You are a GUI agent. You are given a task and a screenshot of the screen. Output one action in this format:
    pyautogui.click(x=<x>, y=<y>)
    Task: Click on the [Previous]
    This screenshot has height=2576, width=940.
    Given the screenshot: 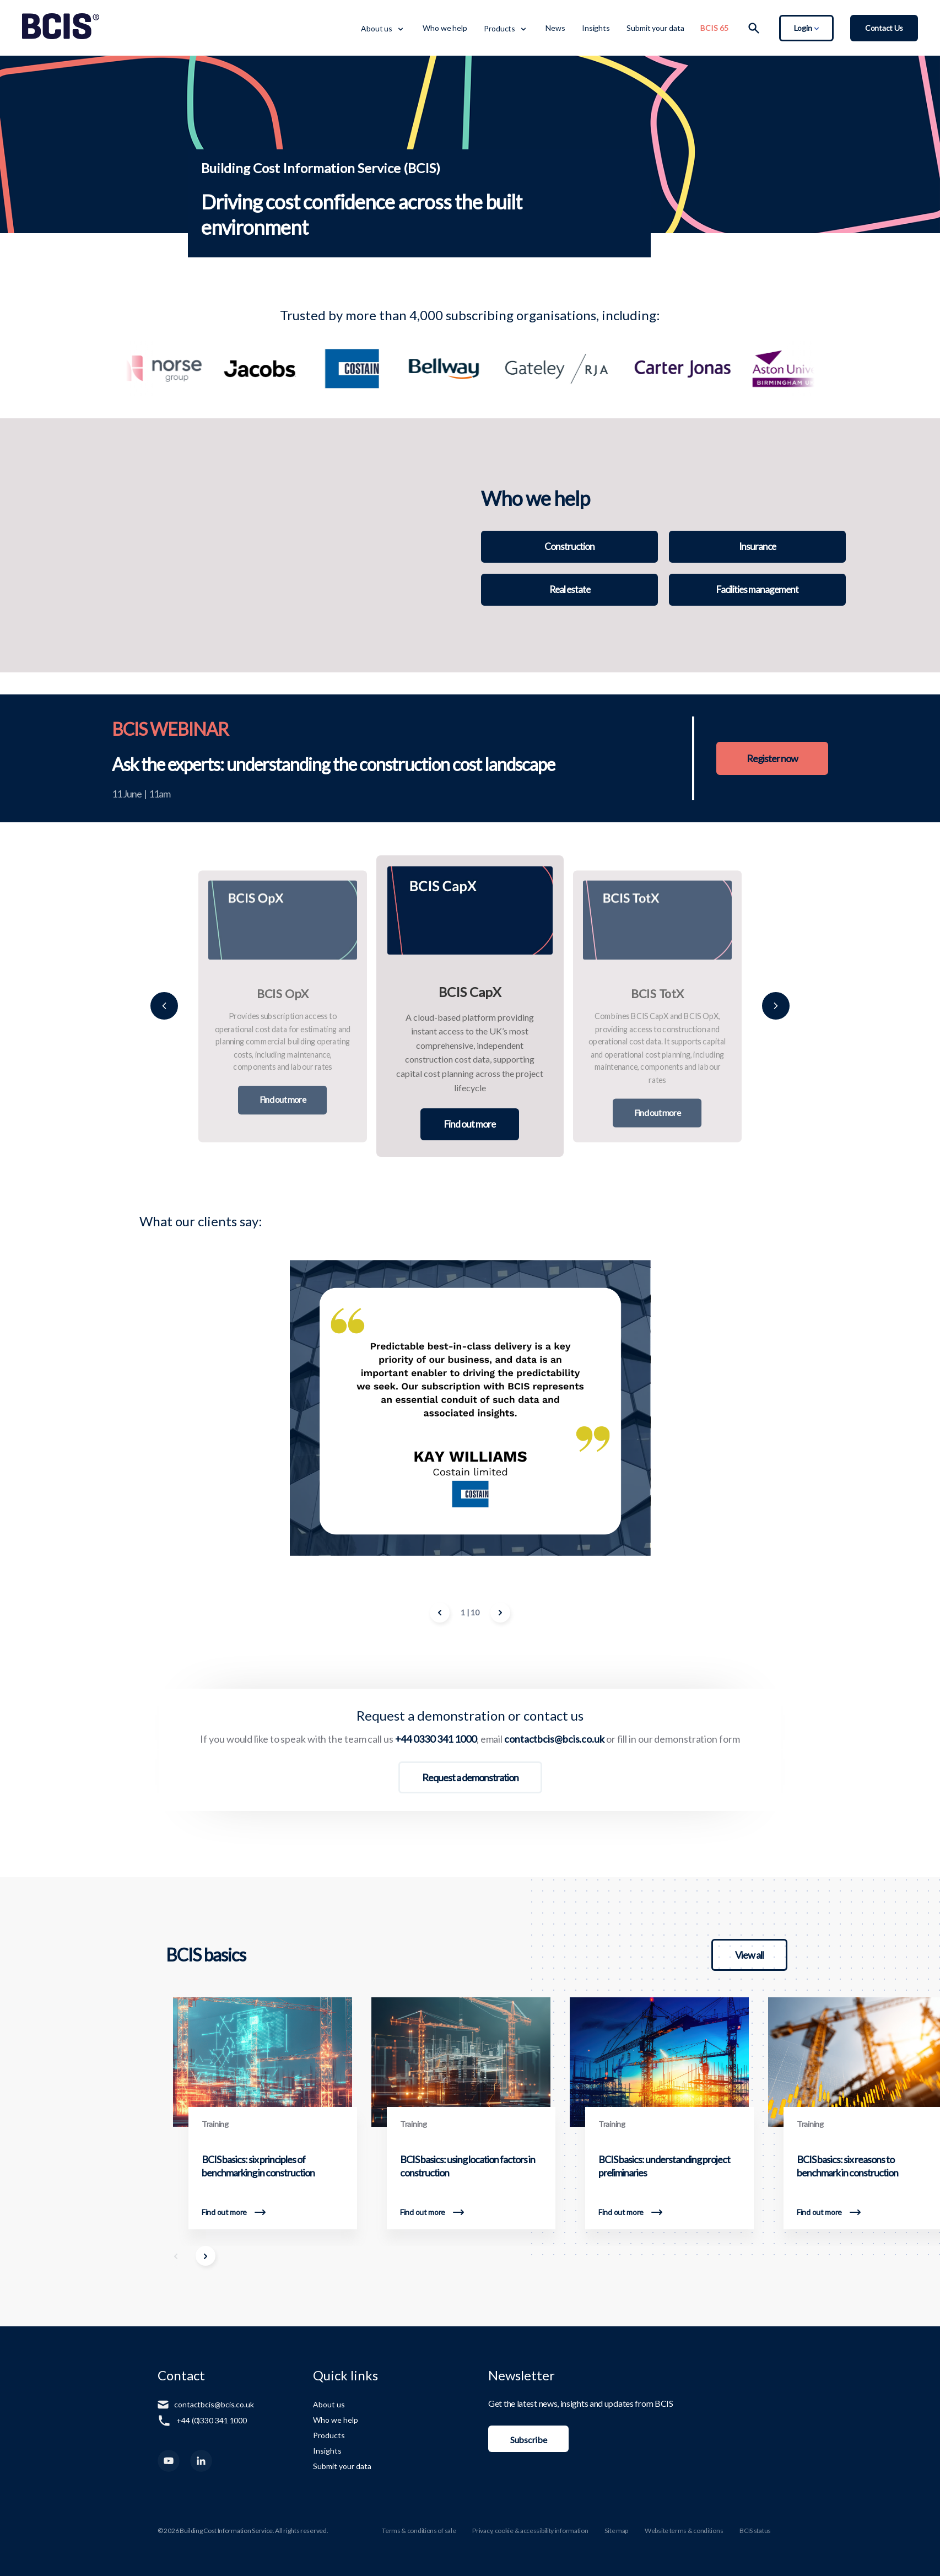 What is the action you would take?
    pyautogui.click(x=164, y=1006)
    